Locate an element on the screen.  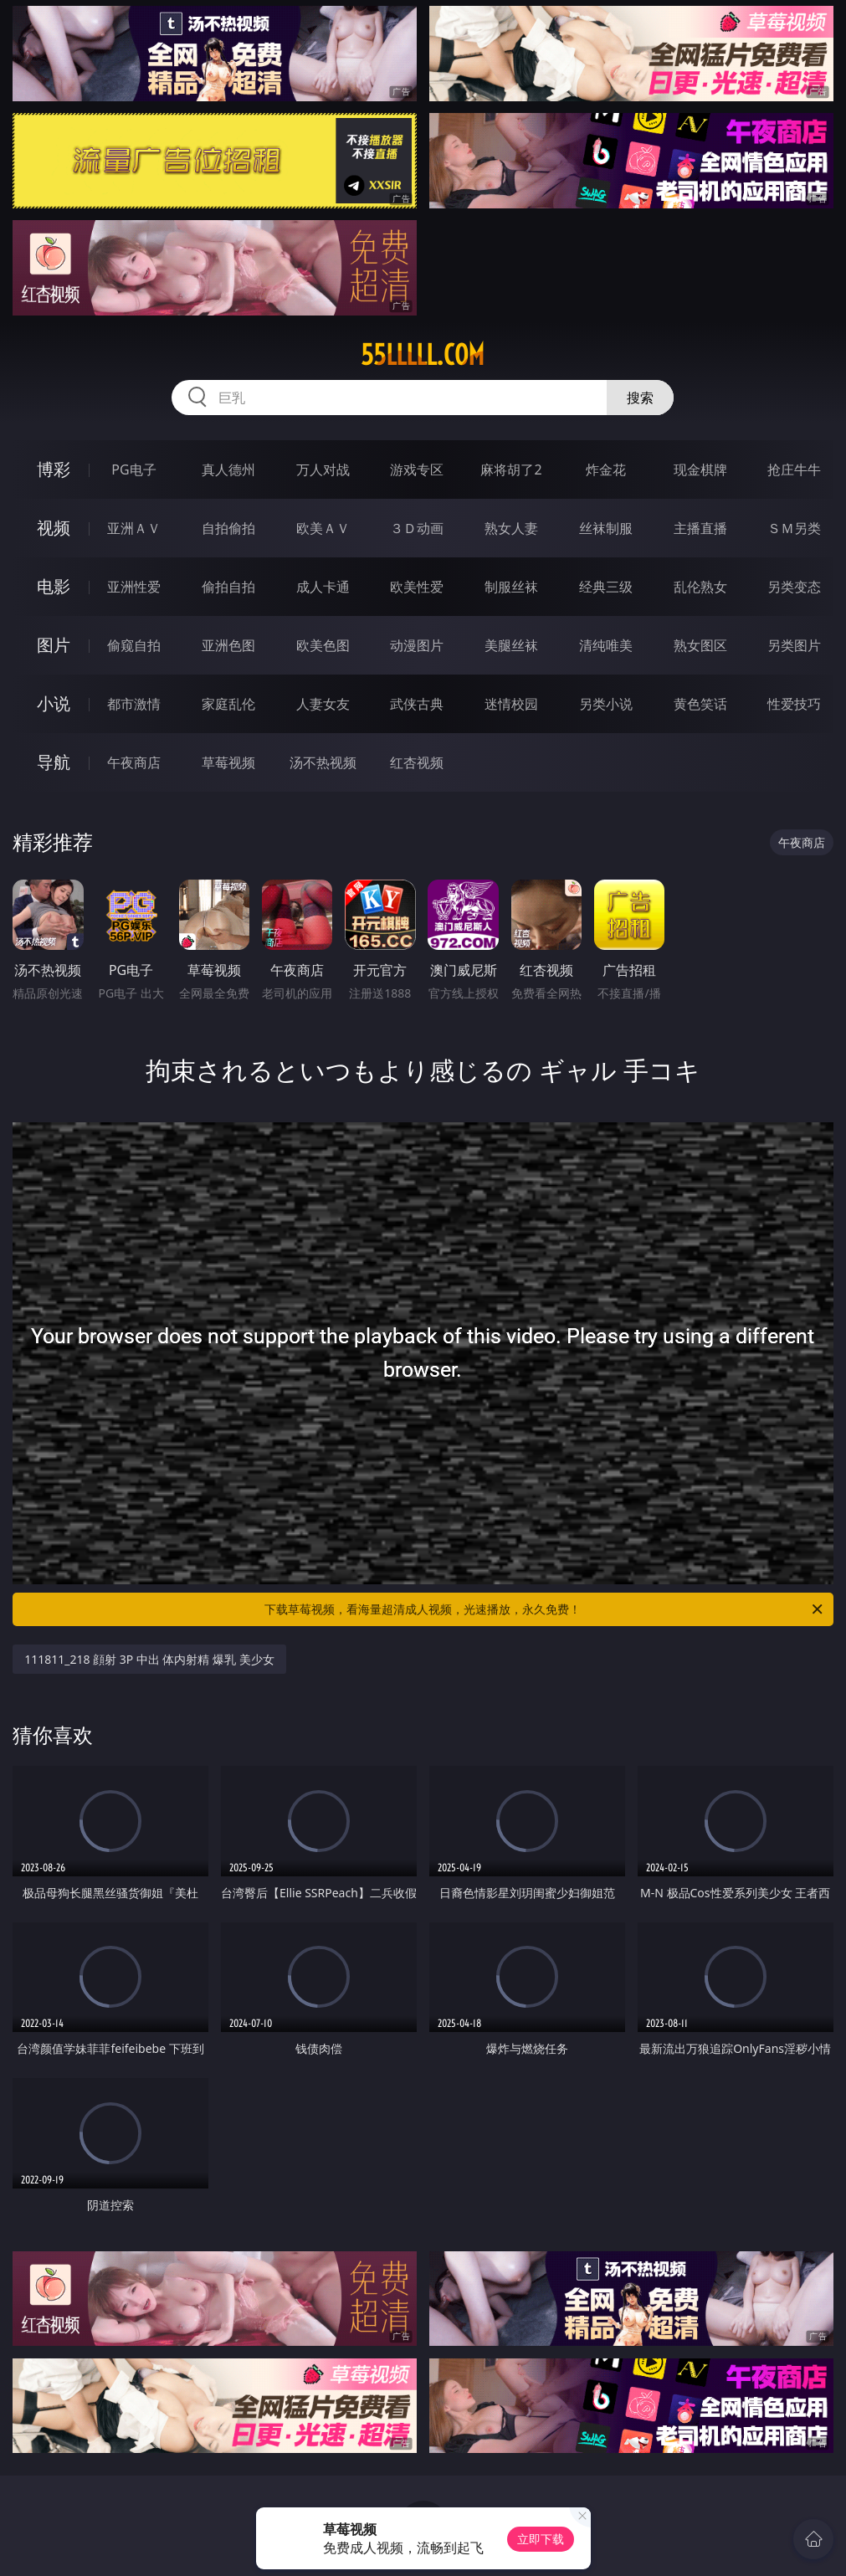
麻将胡了2 is located at coordinates (510, 469).